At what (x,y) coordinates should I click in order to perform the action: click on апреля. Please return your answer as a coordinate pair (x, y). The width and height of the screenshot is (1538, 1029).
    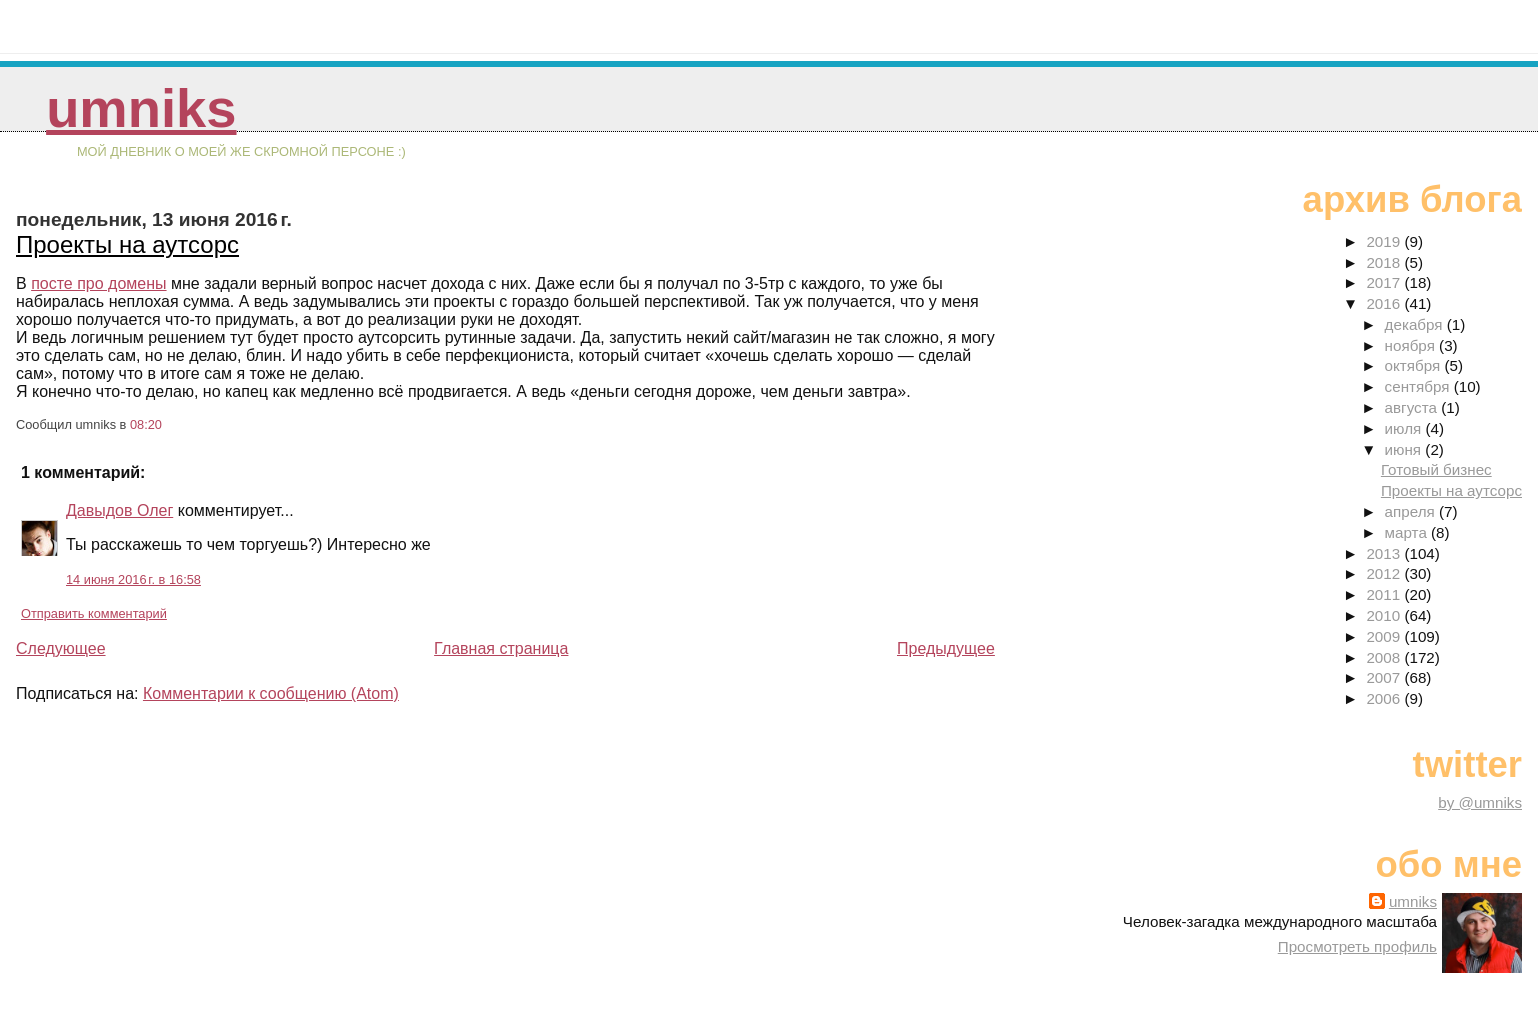
    Looking at the image, I should click on (1412, 511).